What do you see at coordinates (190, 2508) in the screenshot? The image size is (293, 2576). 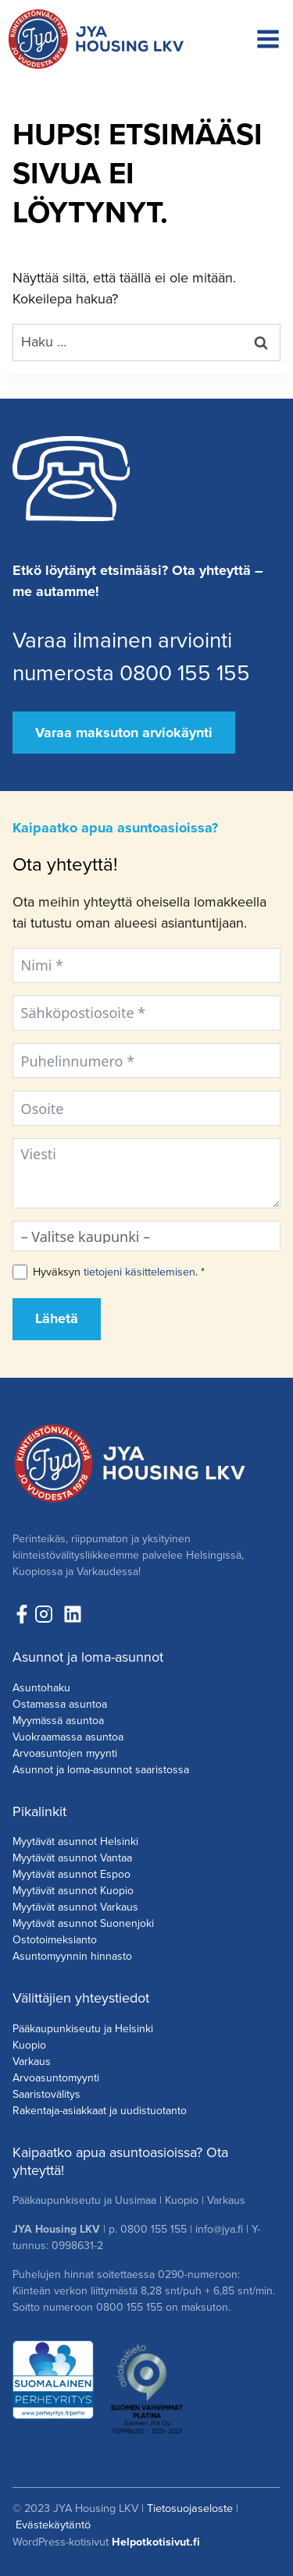 I see `Tietosuojaseloste` at bounding box center [190, 2508].